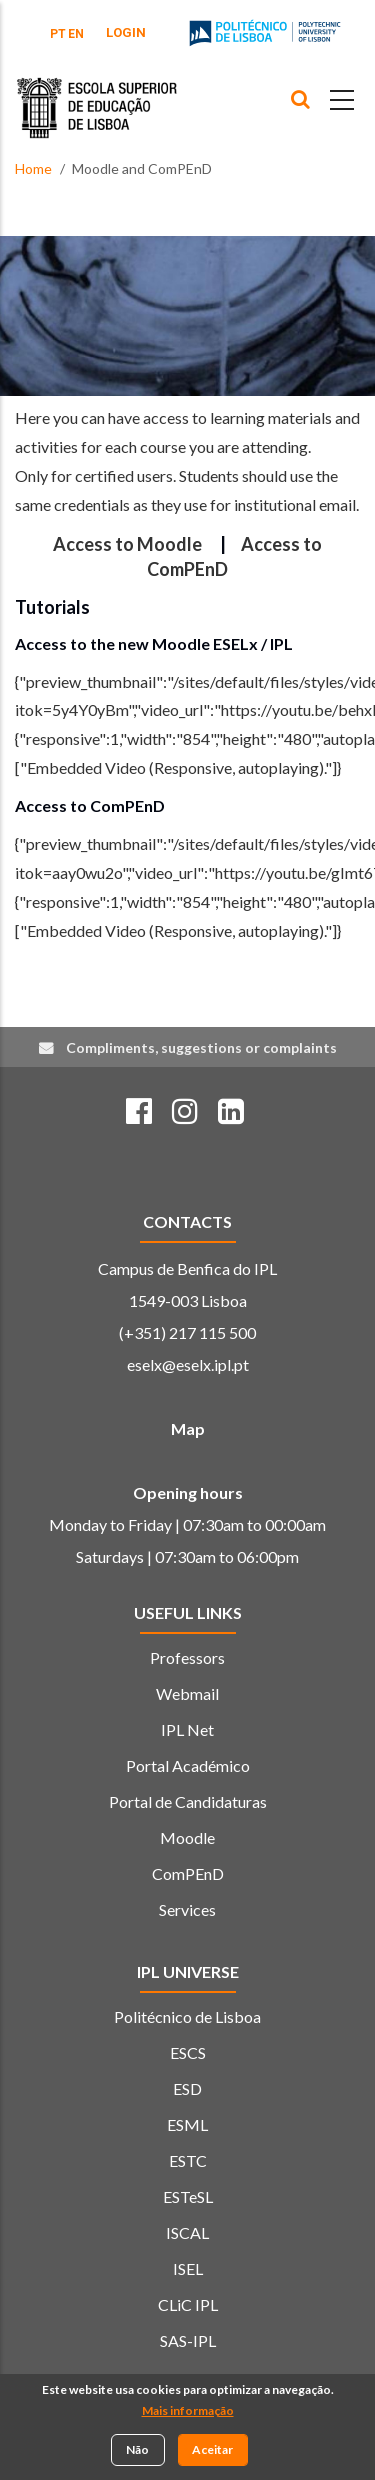 The width and height of the screenshot is (375, 2480). Describe the element at coordinates (188, 2268) in the screenshot. I see `ISEL` at that location.